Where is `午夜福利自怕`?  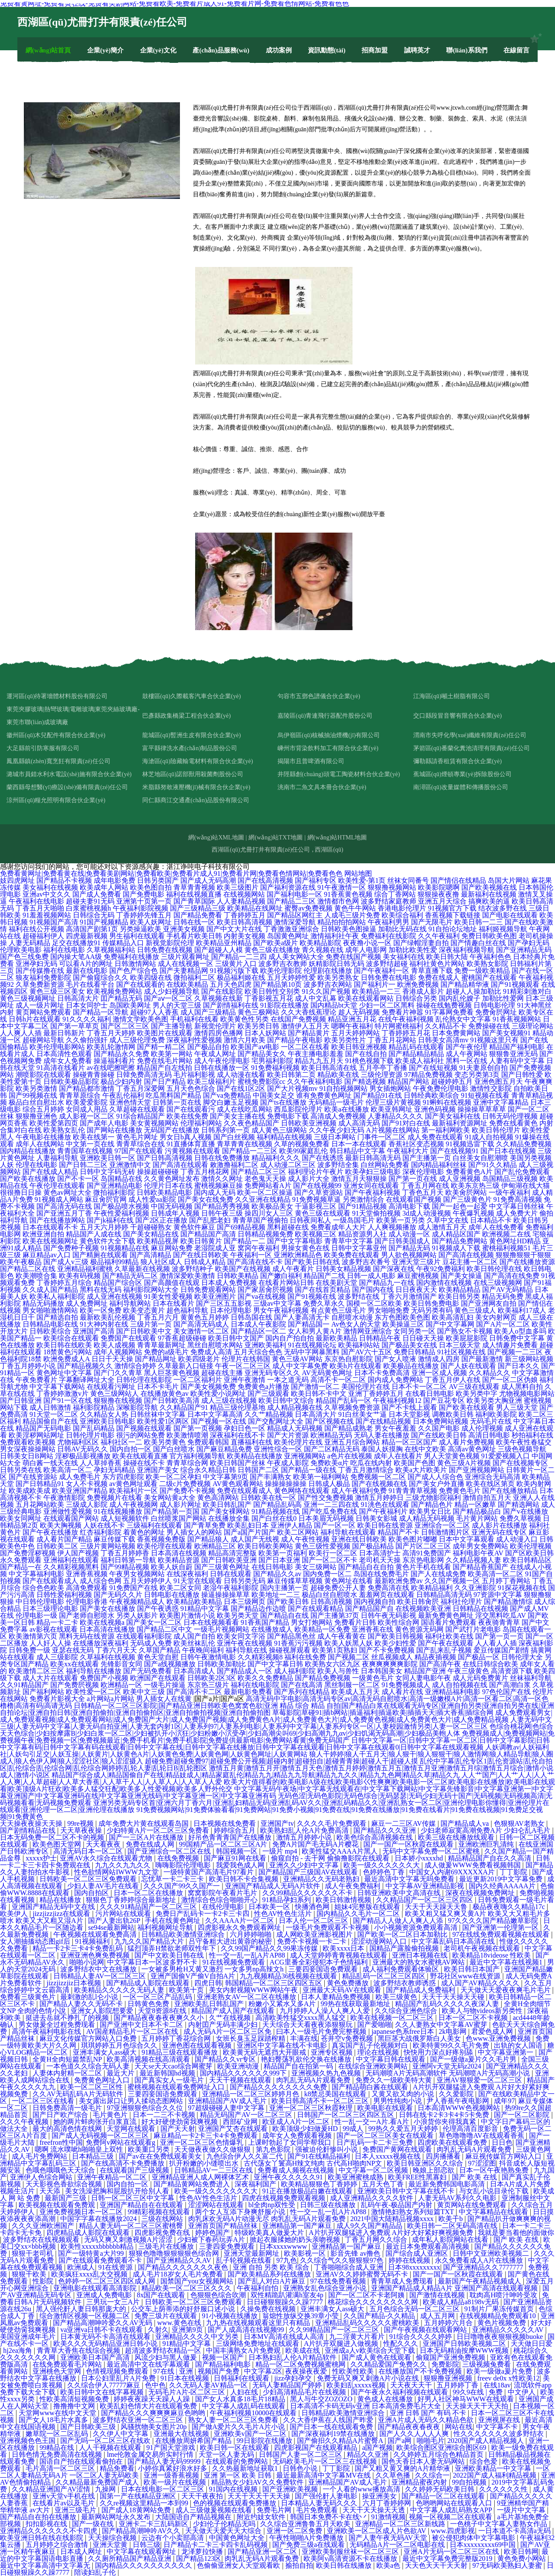 午夜福利自怕 is located at coordinates (258, 2288).